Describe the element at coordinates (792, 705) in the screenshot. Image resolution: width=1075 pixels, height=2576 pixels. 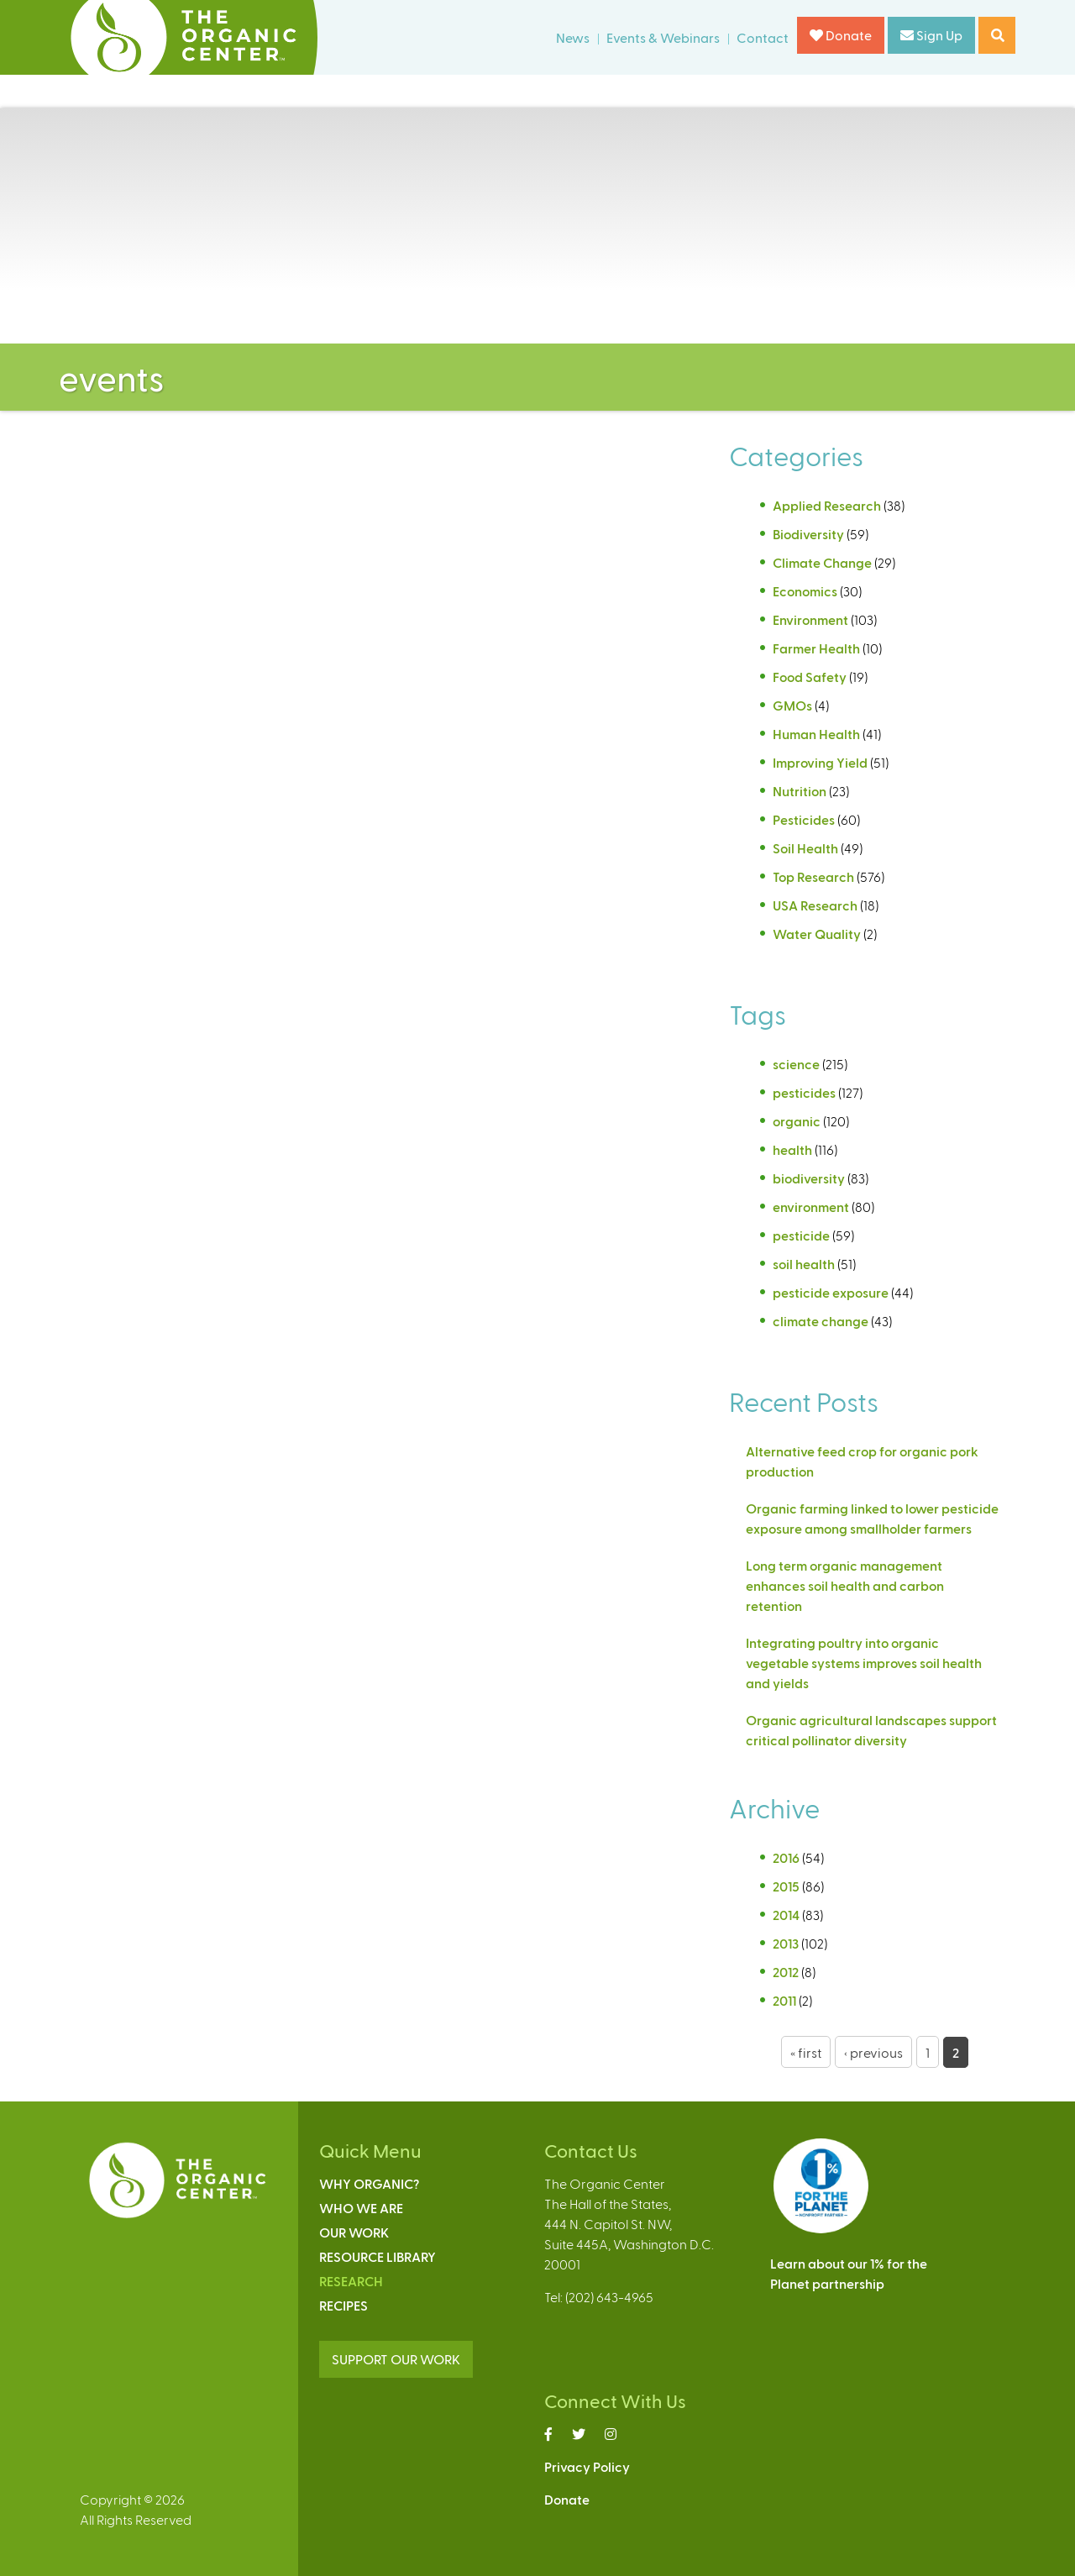
I see `GMOs` at that location.